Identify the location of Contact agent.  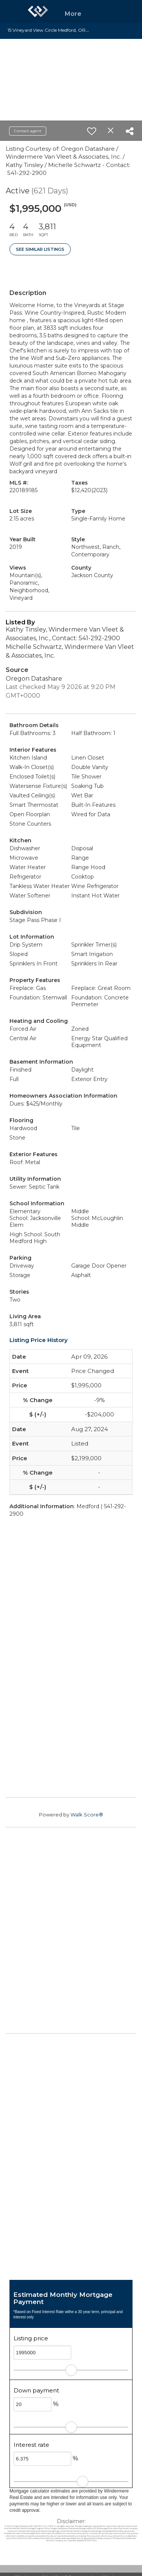
(27, 130).